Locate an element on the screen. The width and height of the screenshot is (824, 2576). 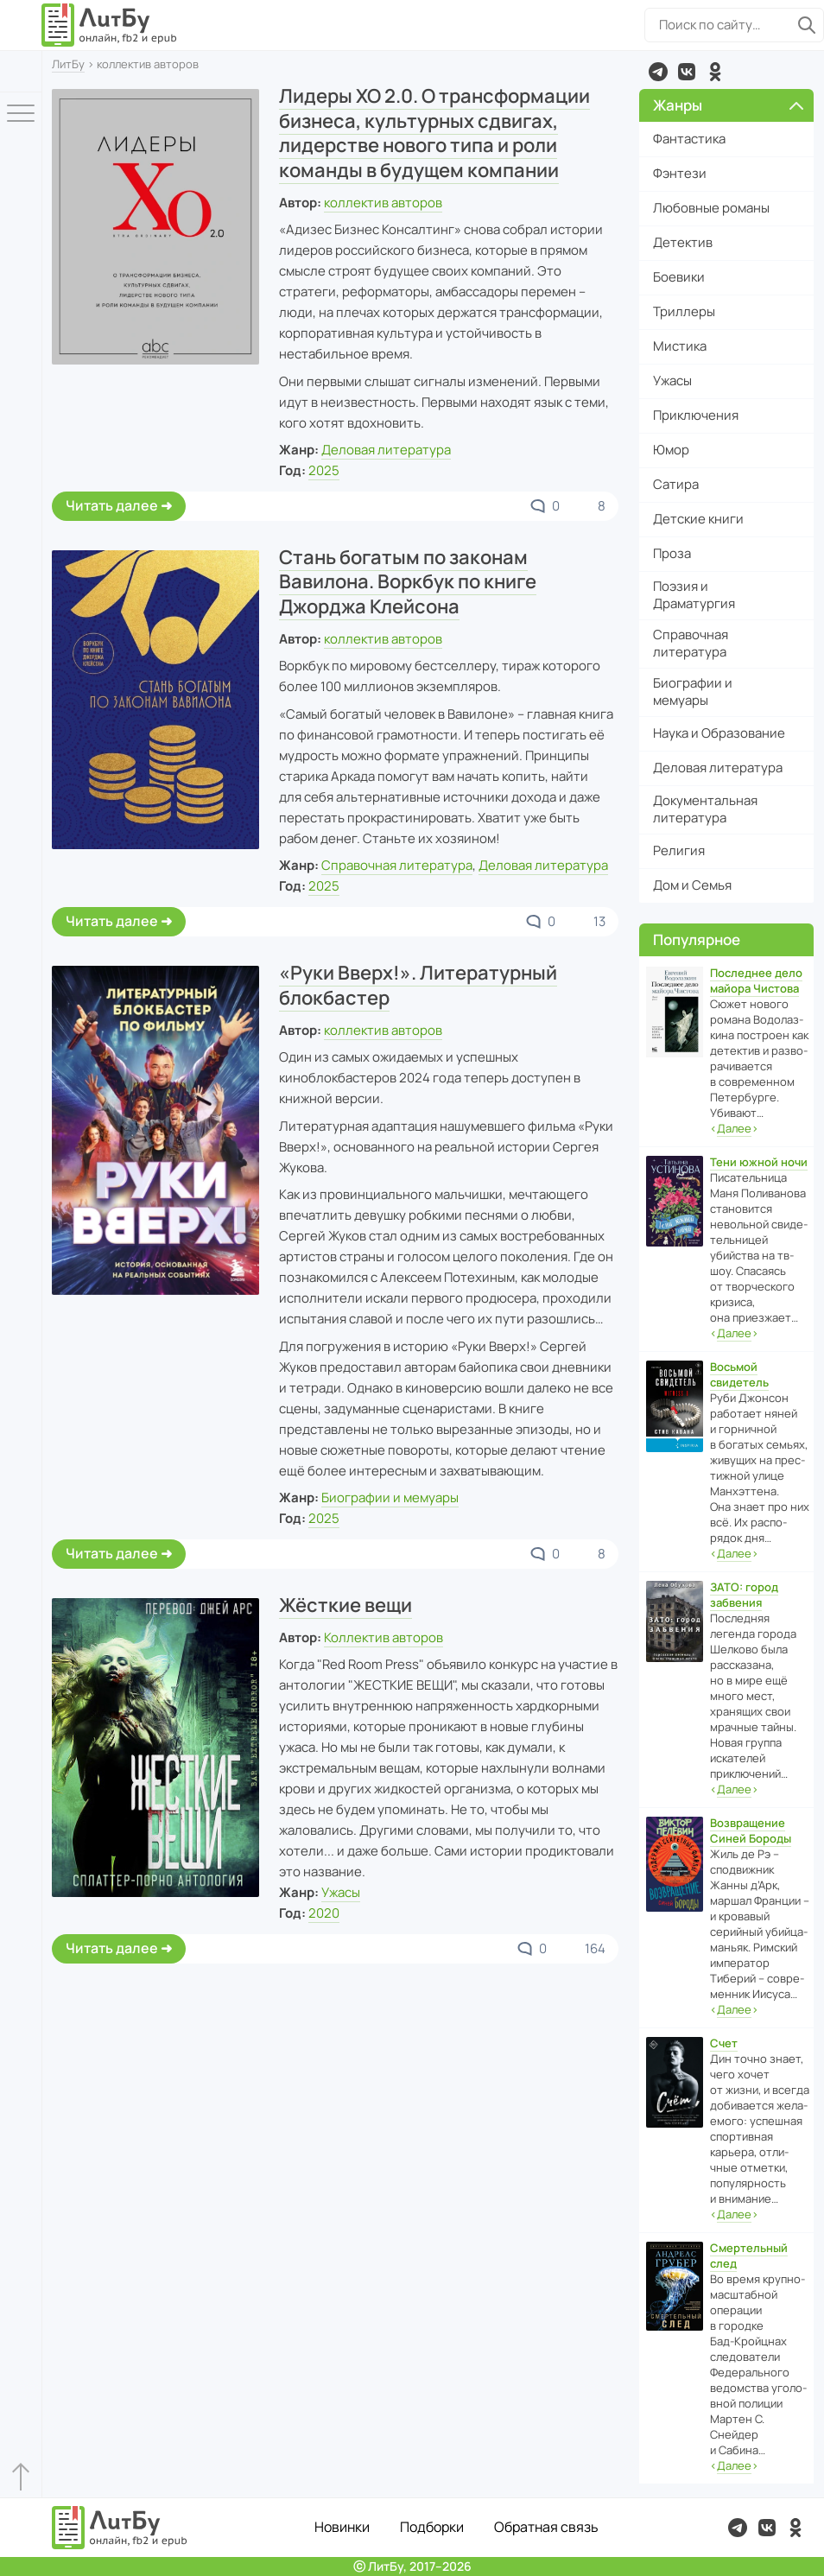
Боевики is located at coordinates (679, 277).